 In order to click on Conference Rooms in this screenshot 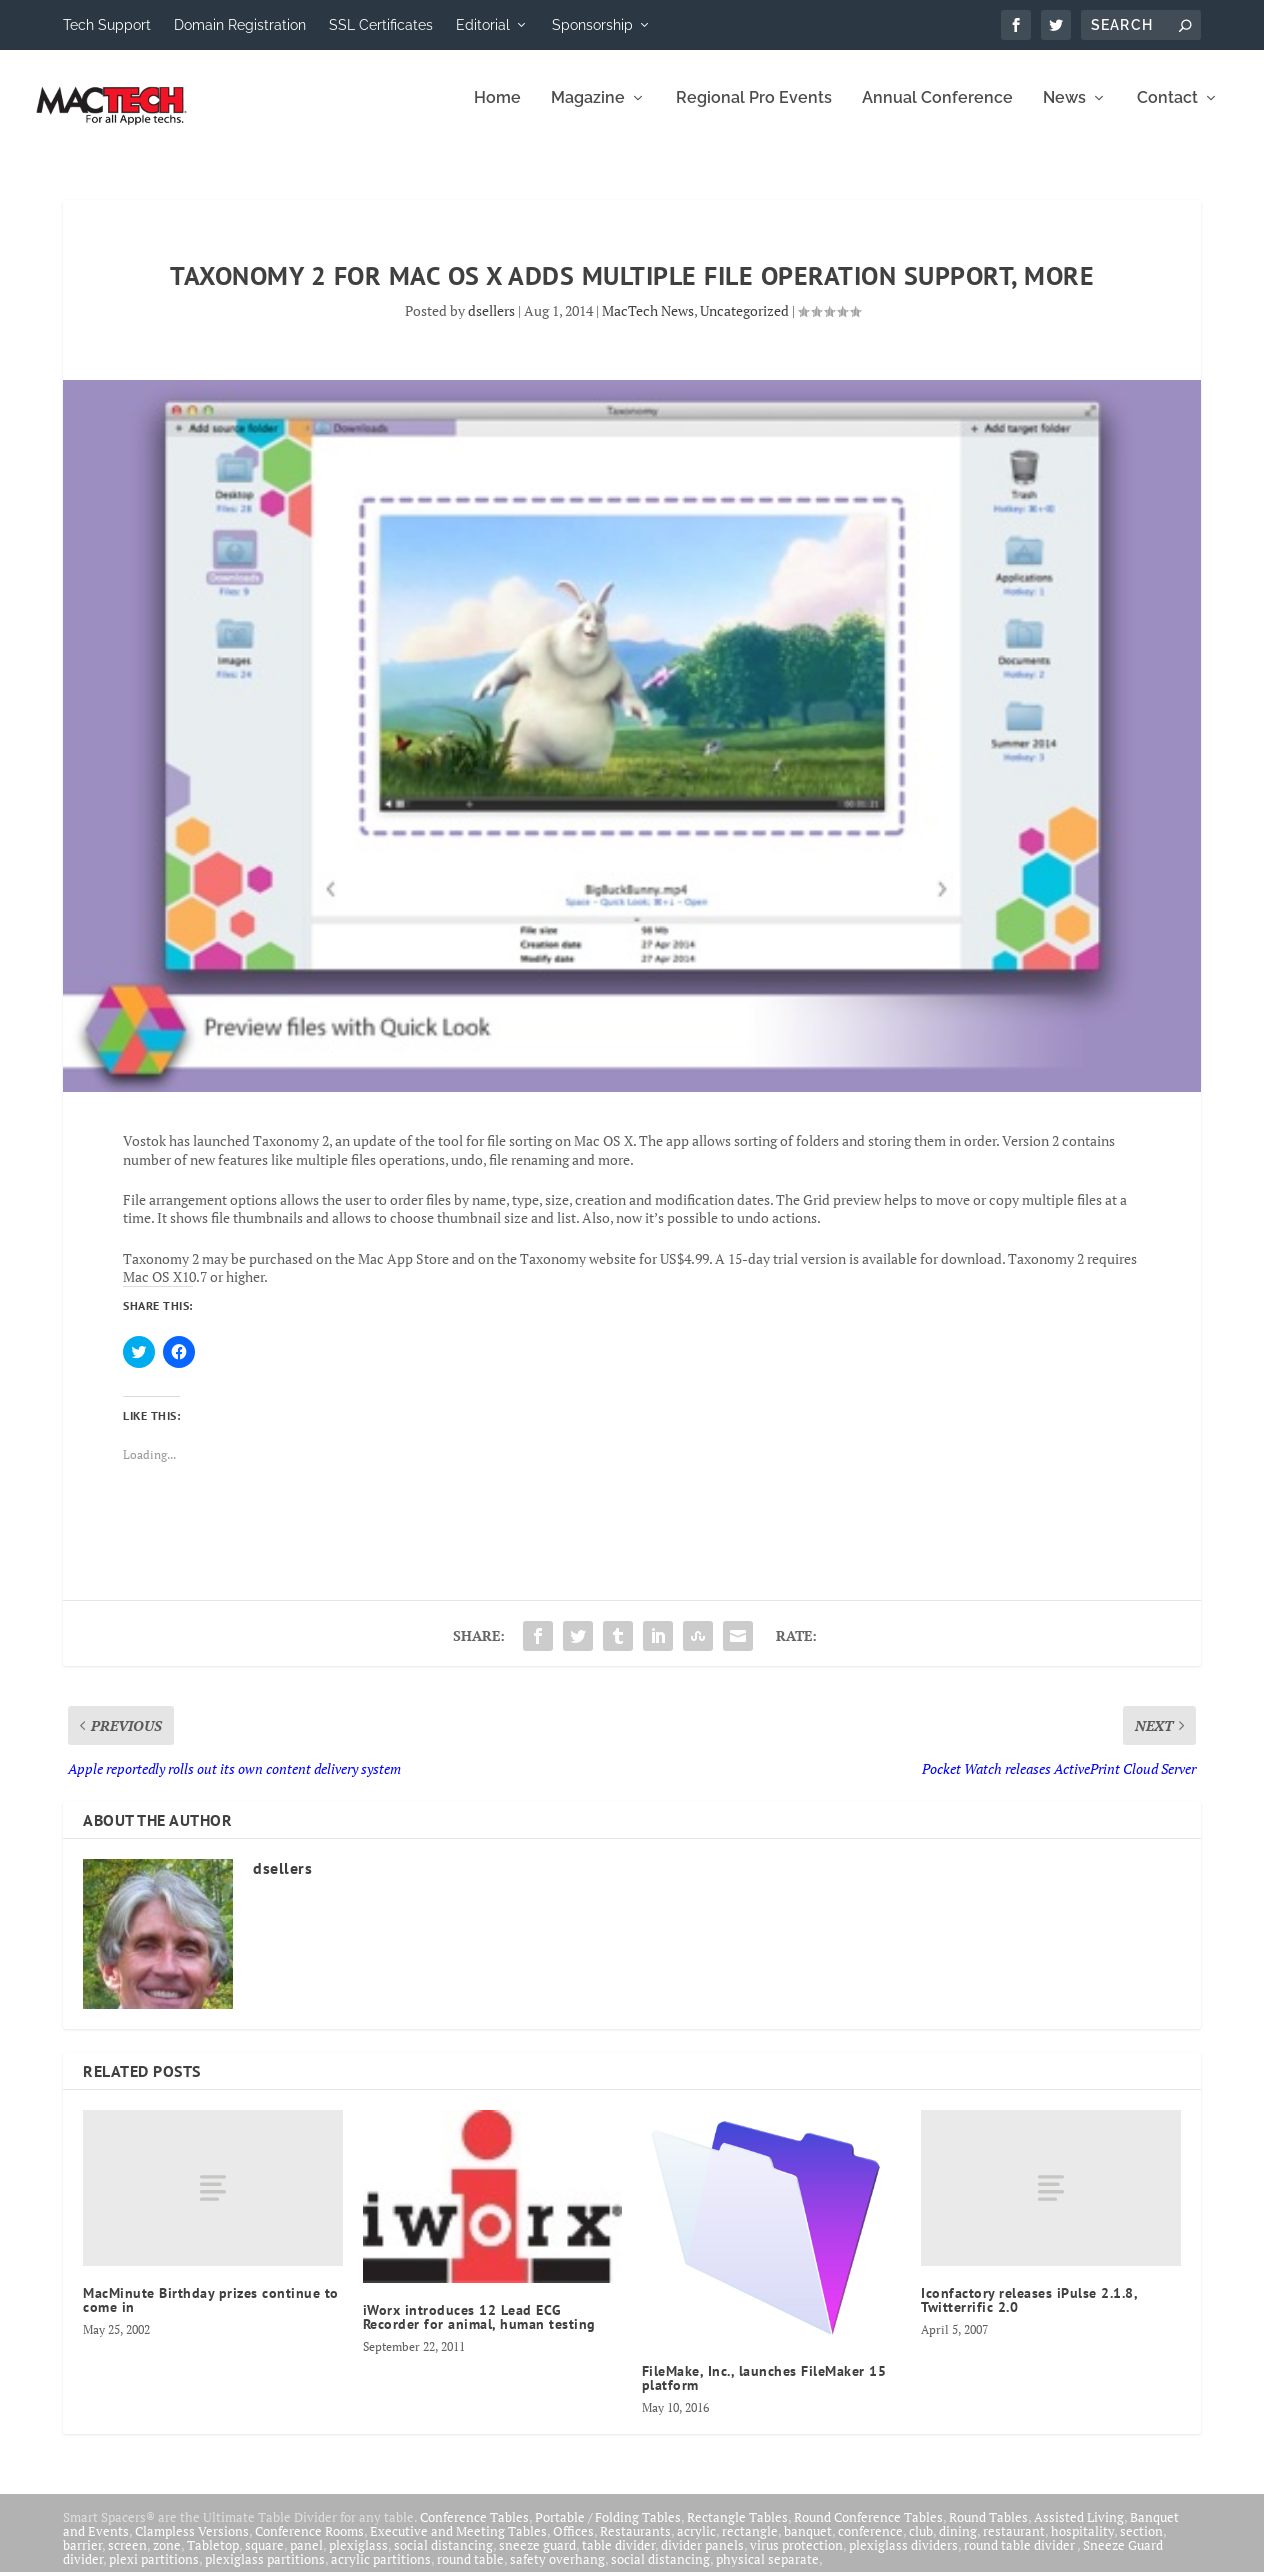, I will do `click(309, 2545)`.